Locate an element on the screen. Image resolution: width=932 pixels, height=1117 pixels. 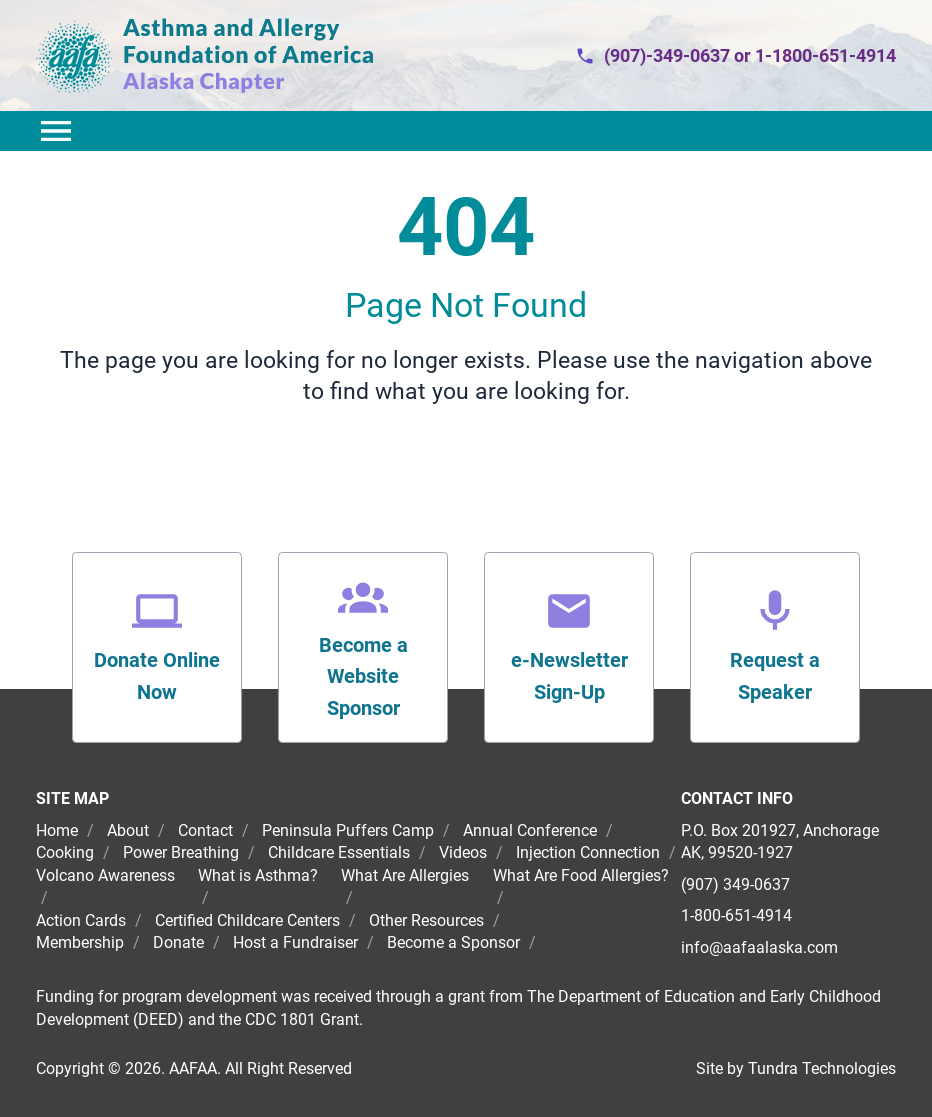
What Are Allergies is located at coordinates (405, 875).